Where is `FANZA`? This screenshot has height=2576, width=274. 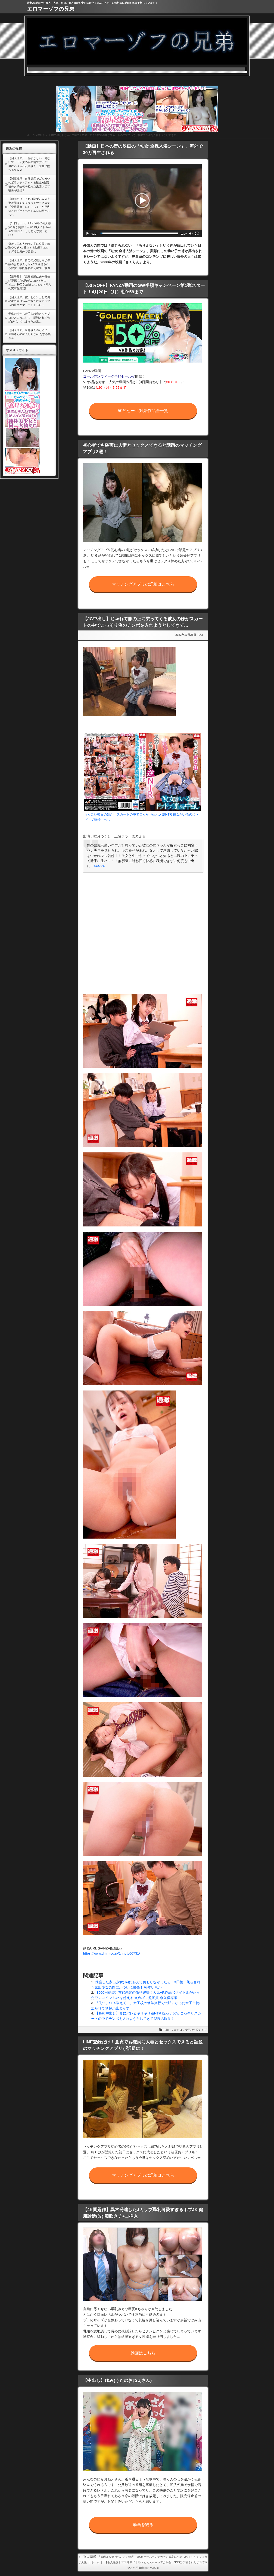 FANZA is located at coordinates (99, 866).